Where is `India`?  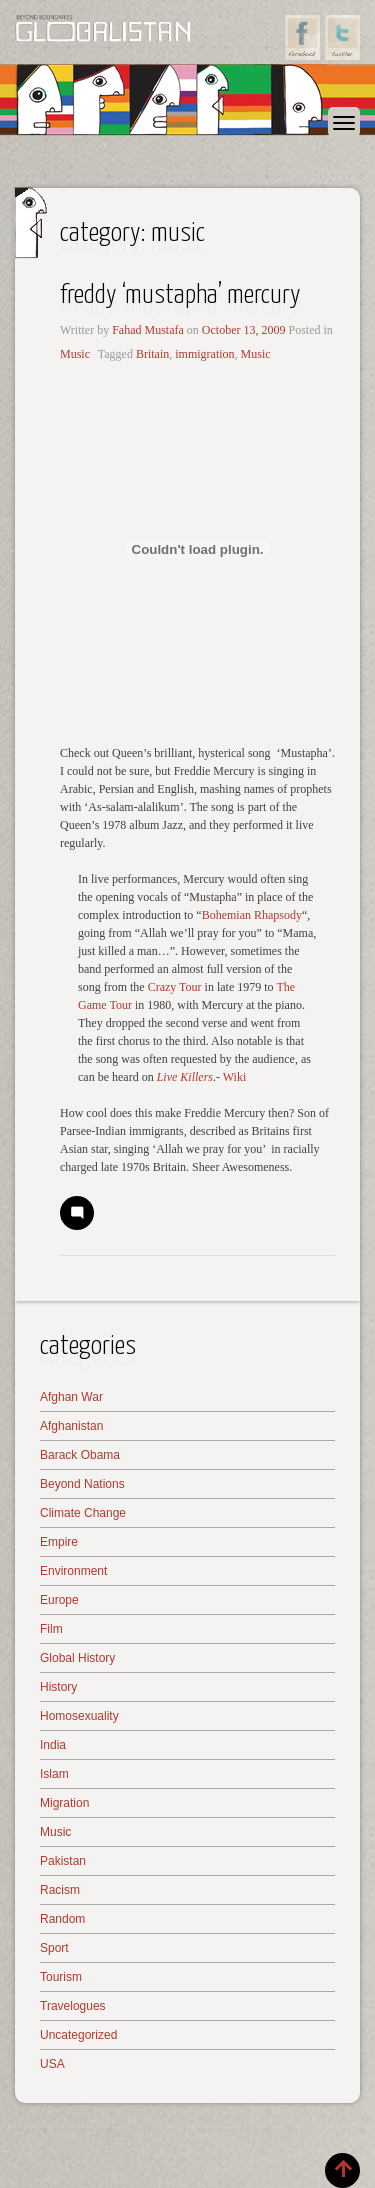 India is located at coordinates (53, 1745).